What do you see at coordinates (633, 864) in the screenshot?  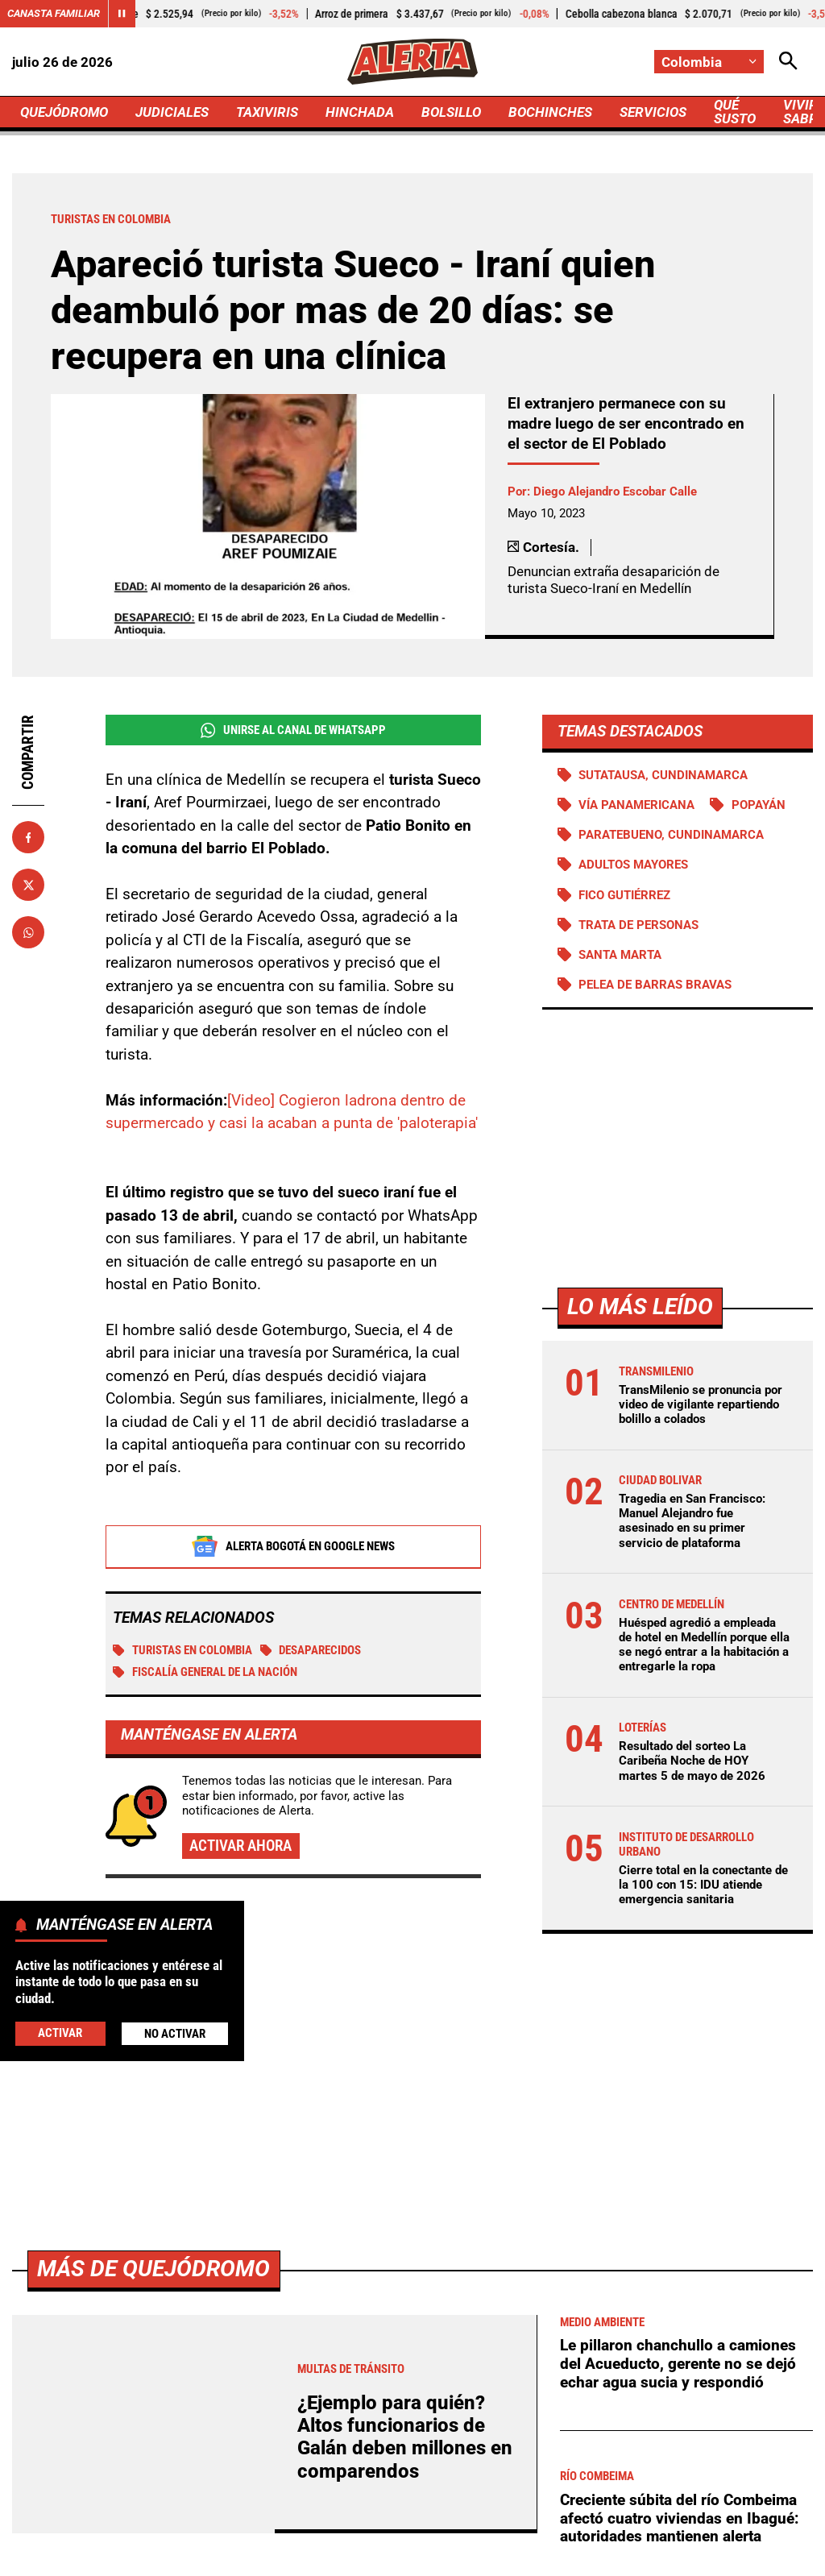 I see `Adultos Mayores` at bounding box center [633, 864].